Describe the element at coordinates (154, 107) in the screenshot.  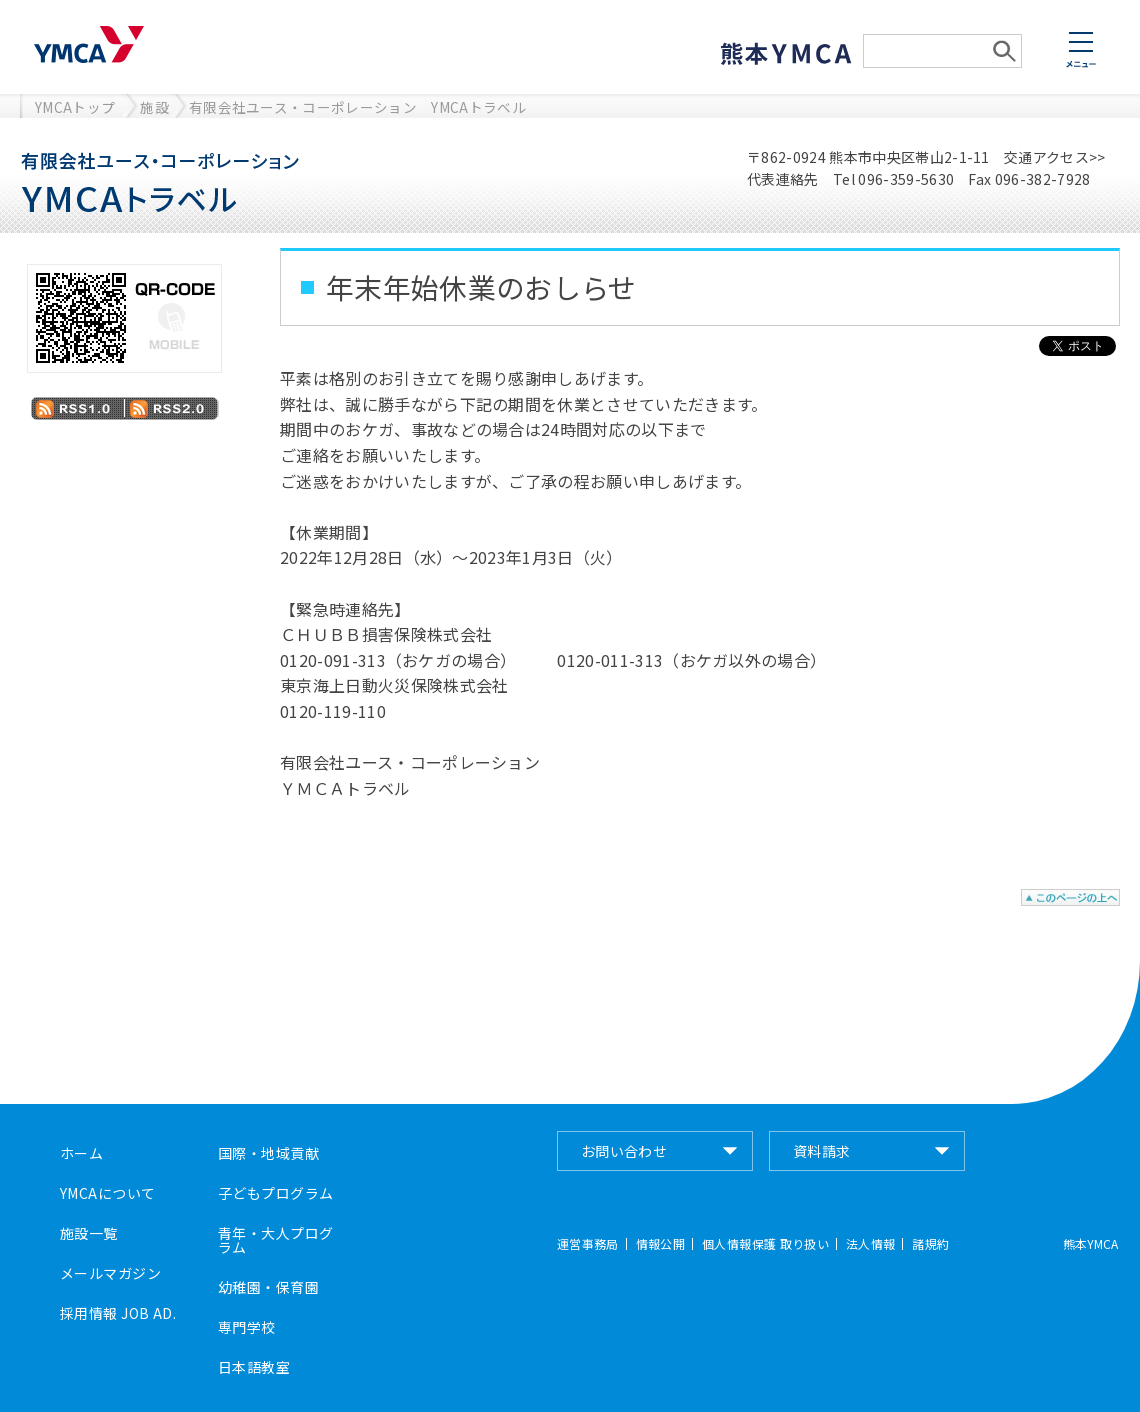
I see `施設` at that location.